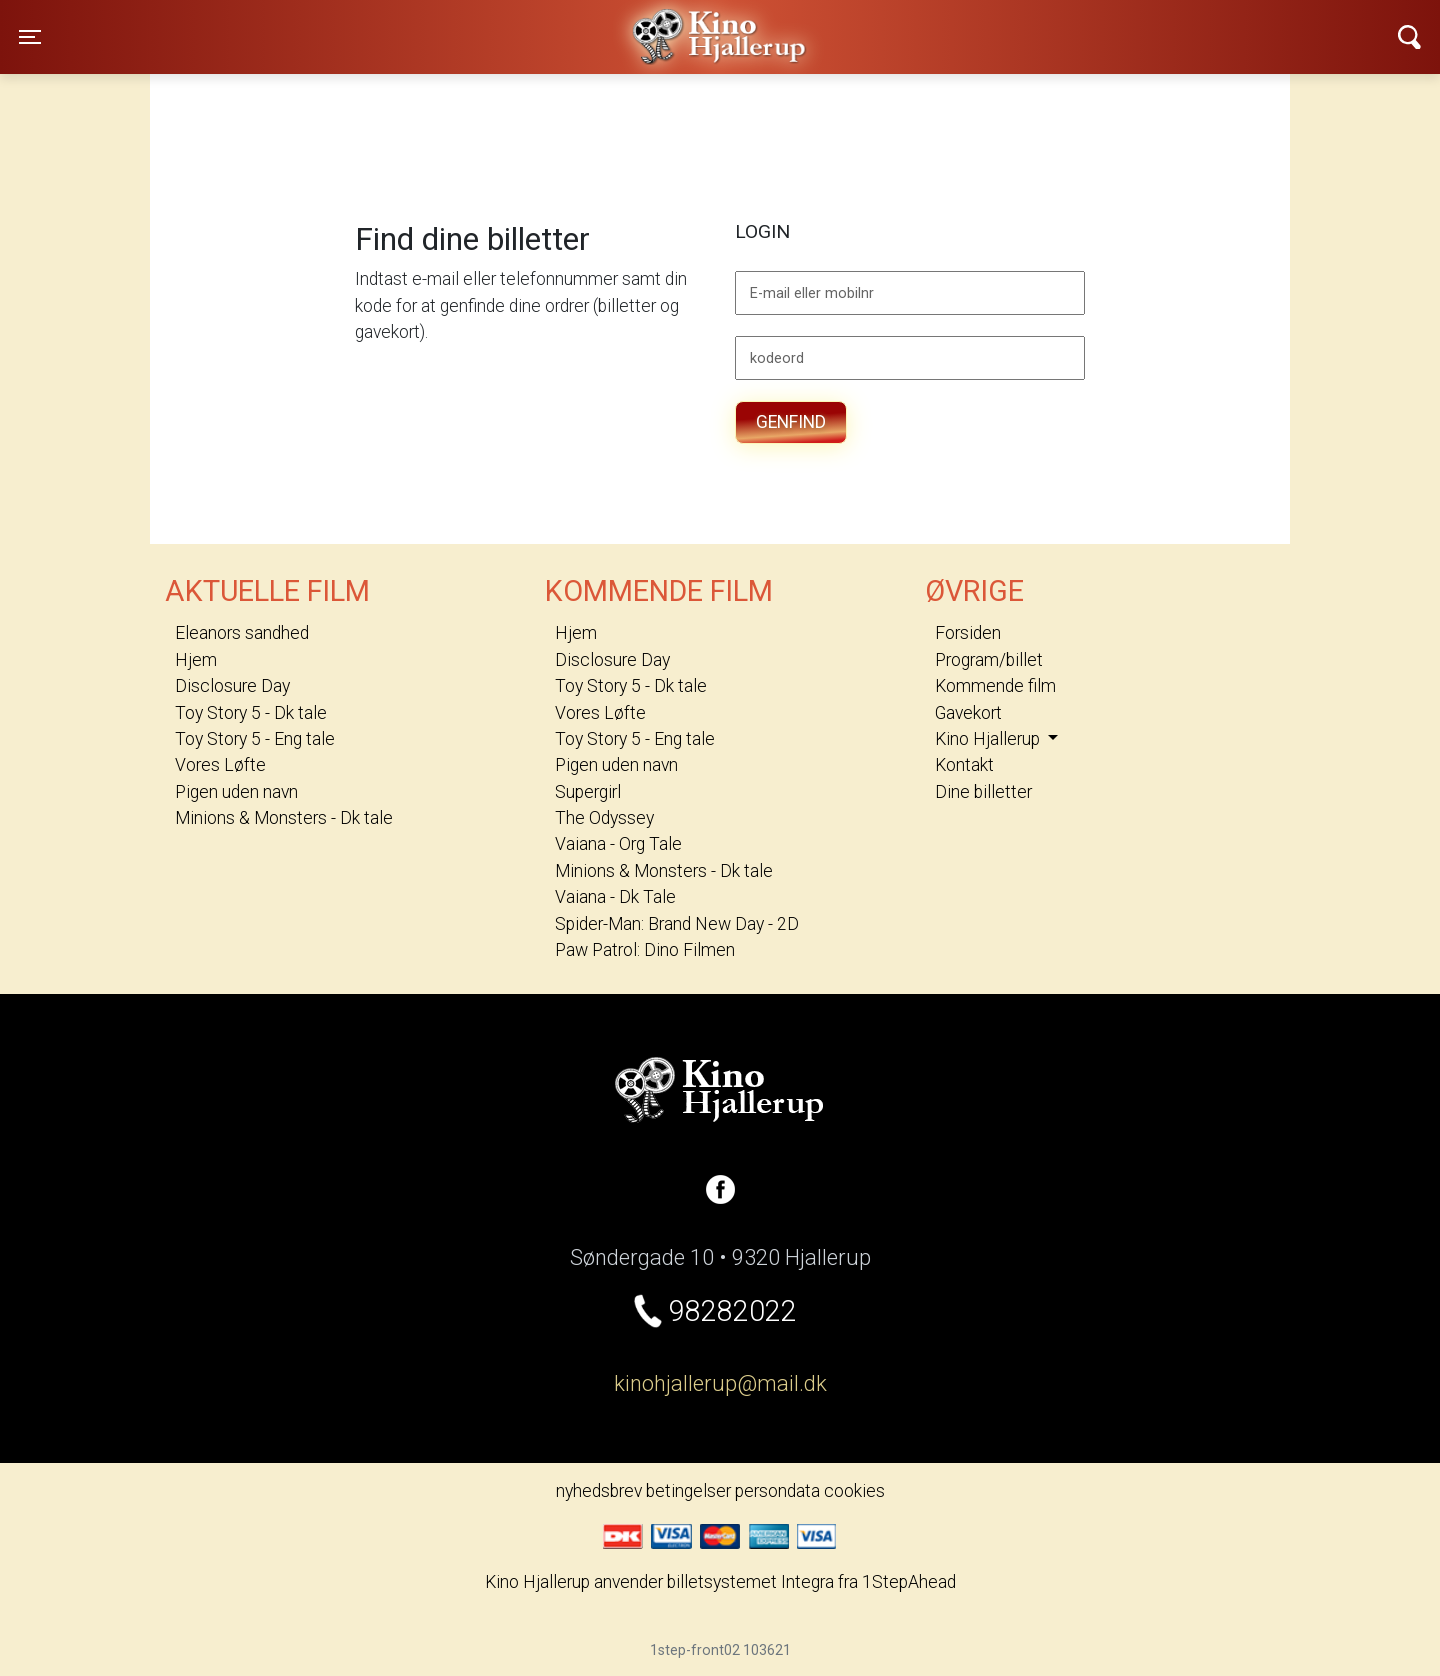 This screenshot has height=1676, width=1440. I want to click on Toy Story 5 - Dk tale, so click(251, 713).